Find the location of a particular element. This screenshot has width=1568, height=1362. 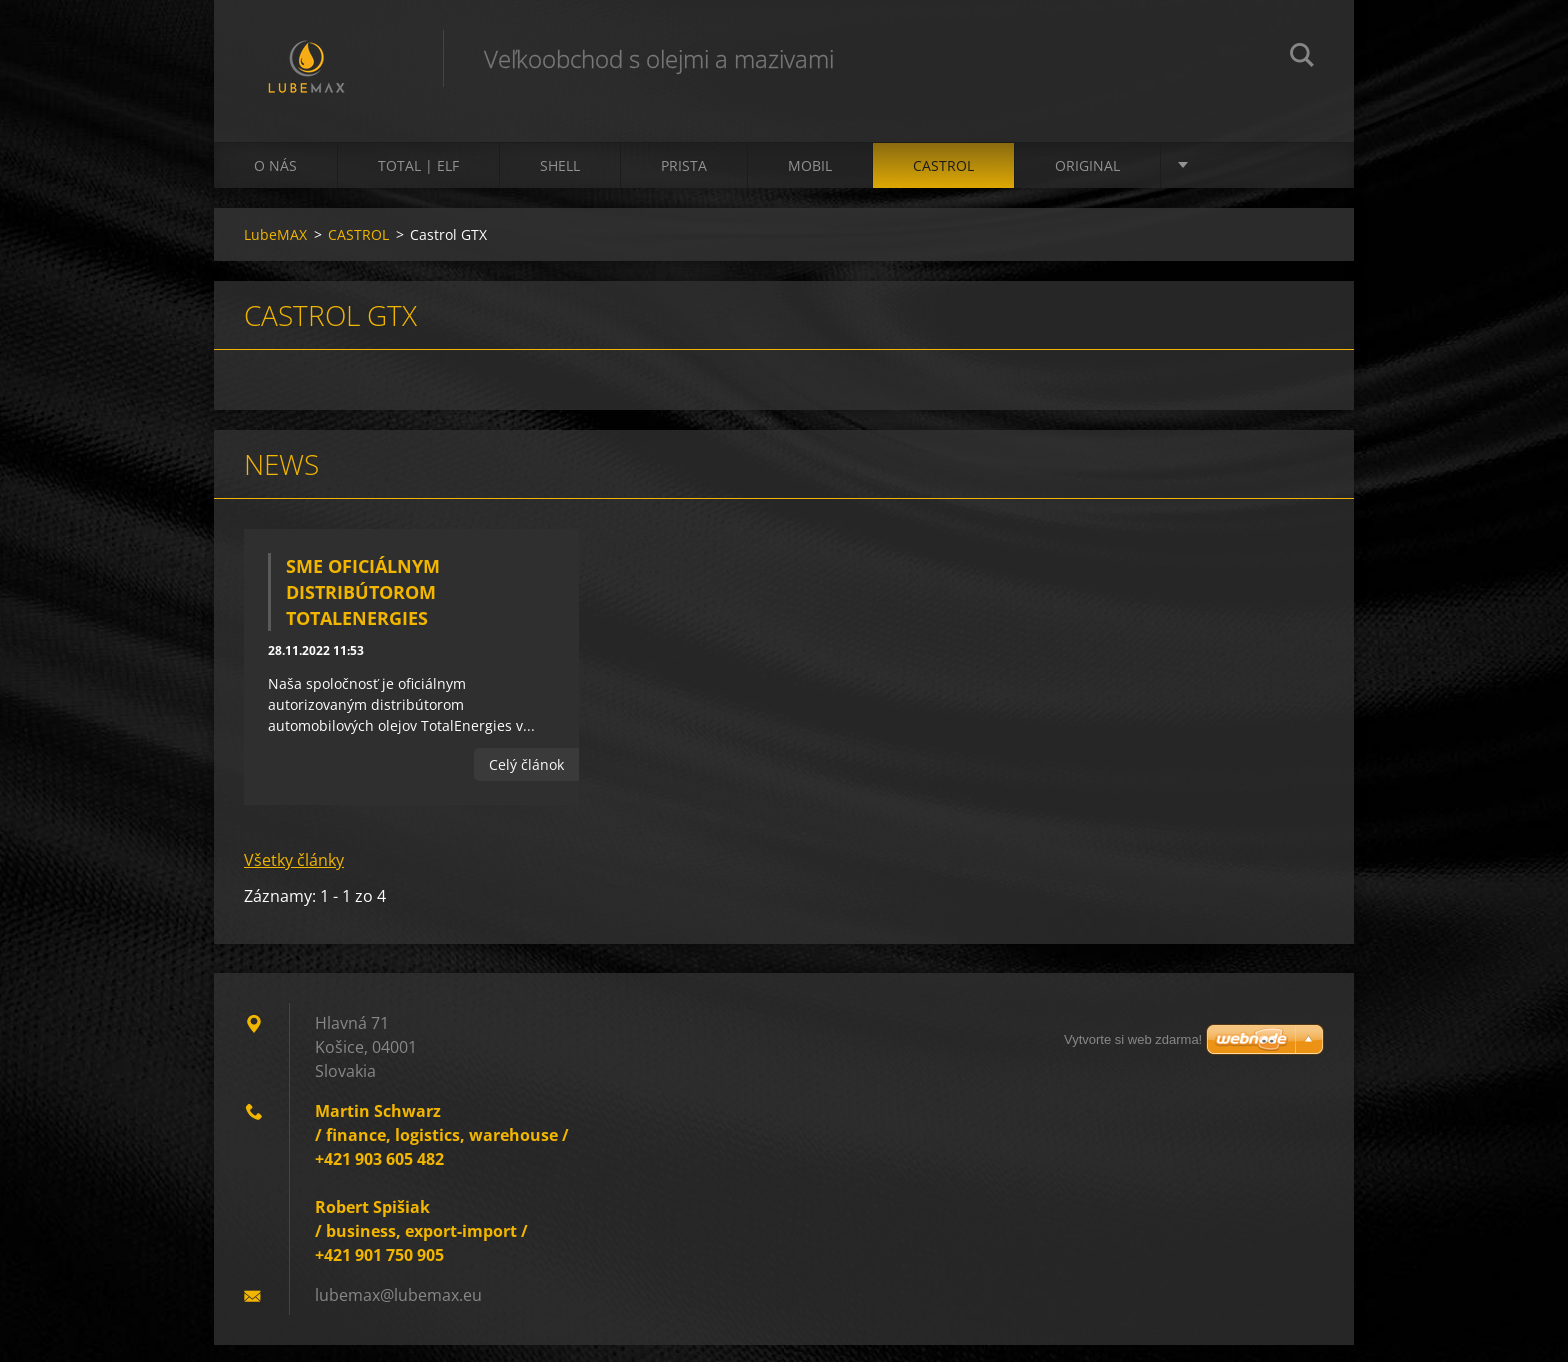

CASTROL is located at coordinates (943, 181).